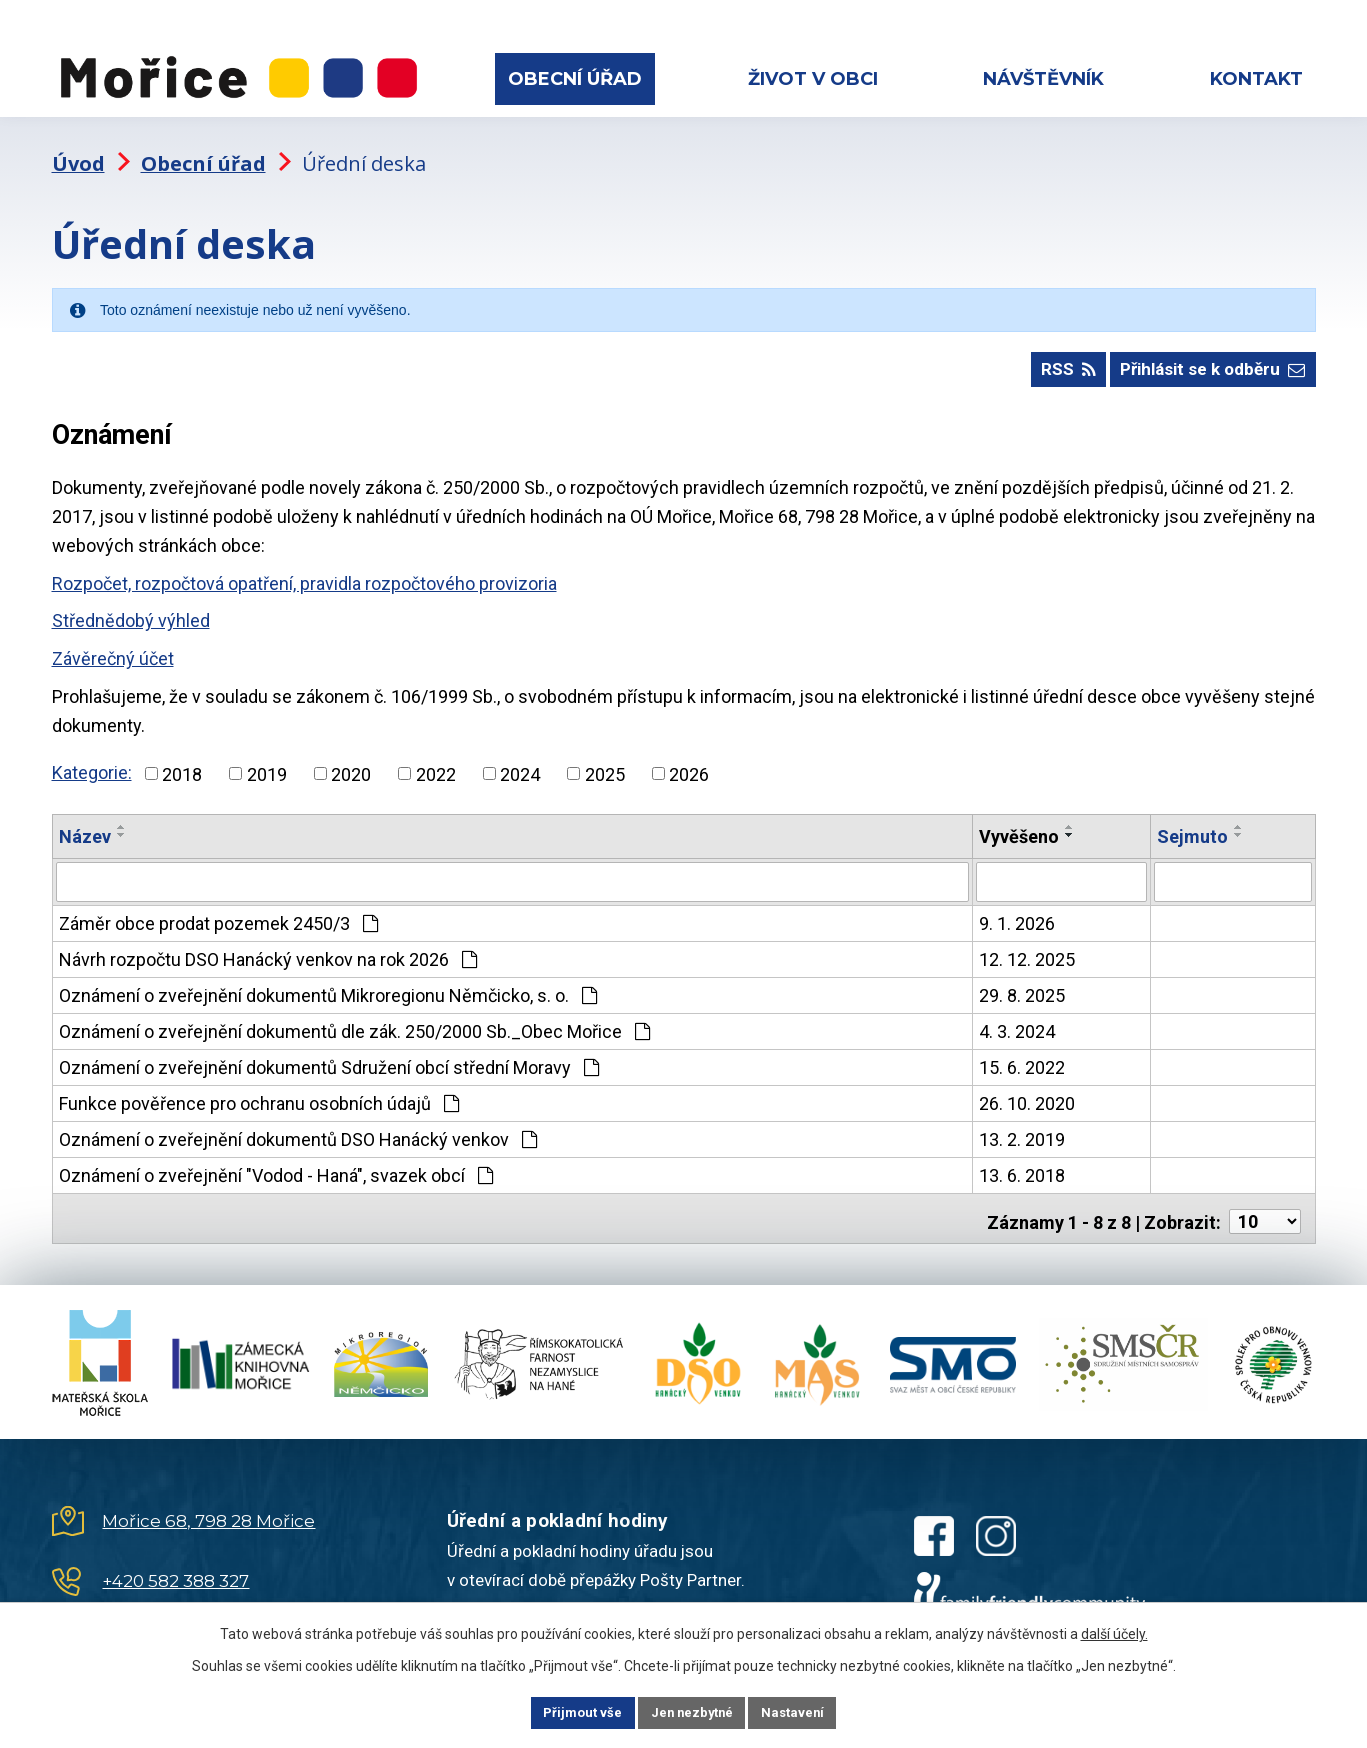 This screenshot has width=1367, height=1748. I want to click on 13. 2. 2019, so click(1022, 1127).